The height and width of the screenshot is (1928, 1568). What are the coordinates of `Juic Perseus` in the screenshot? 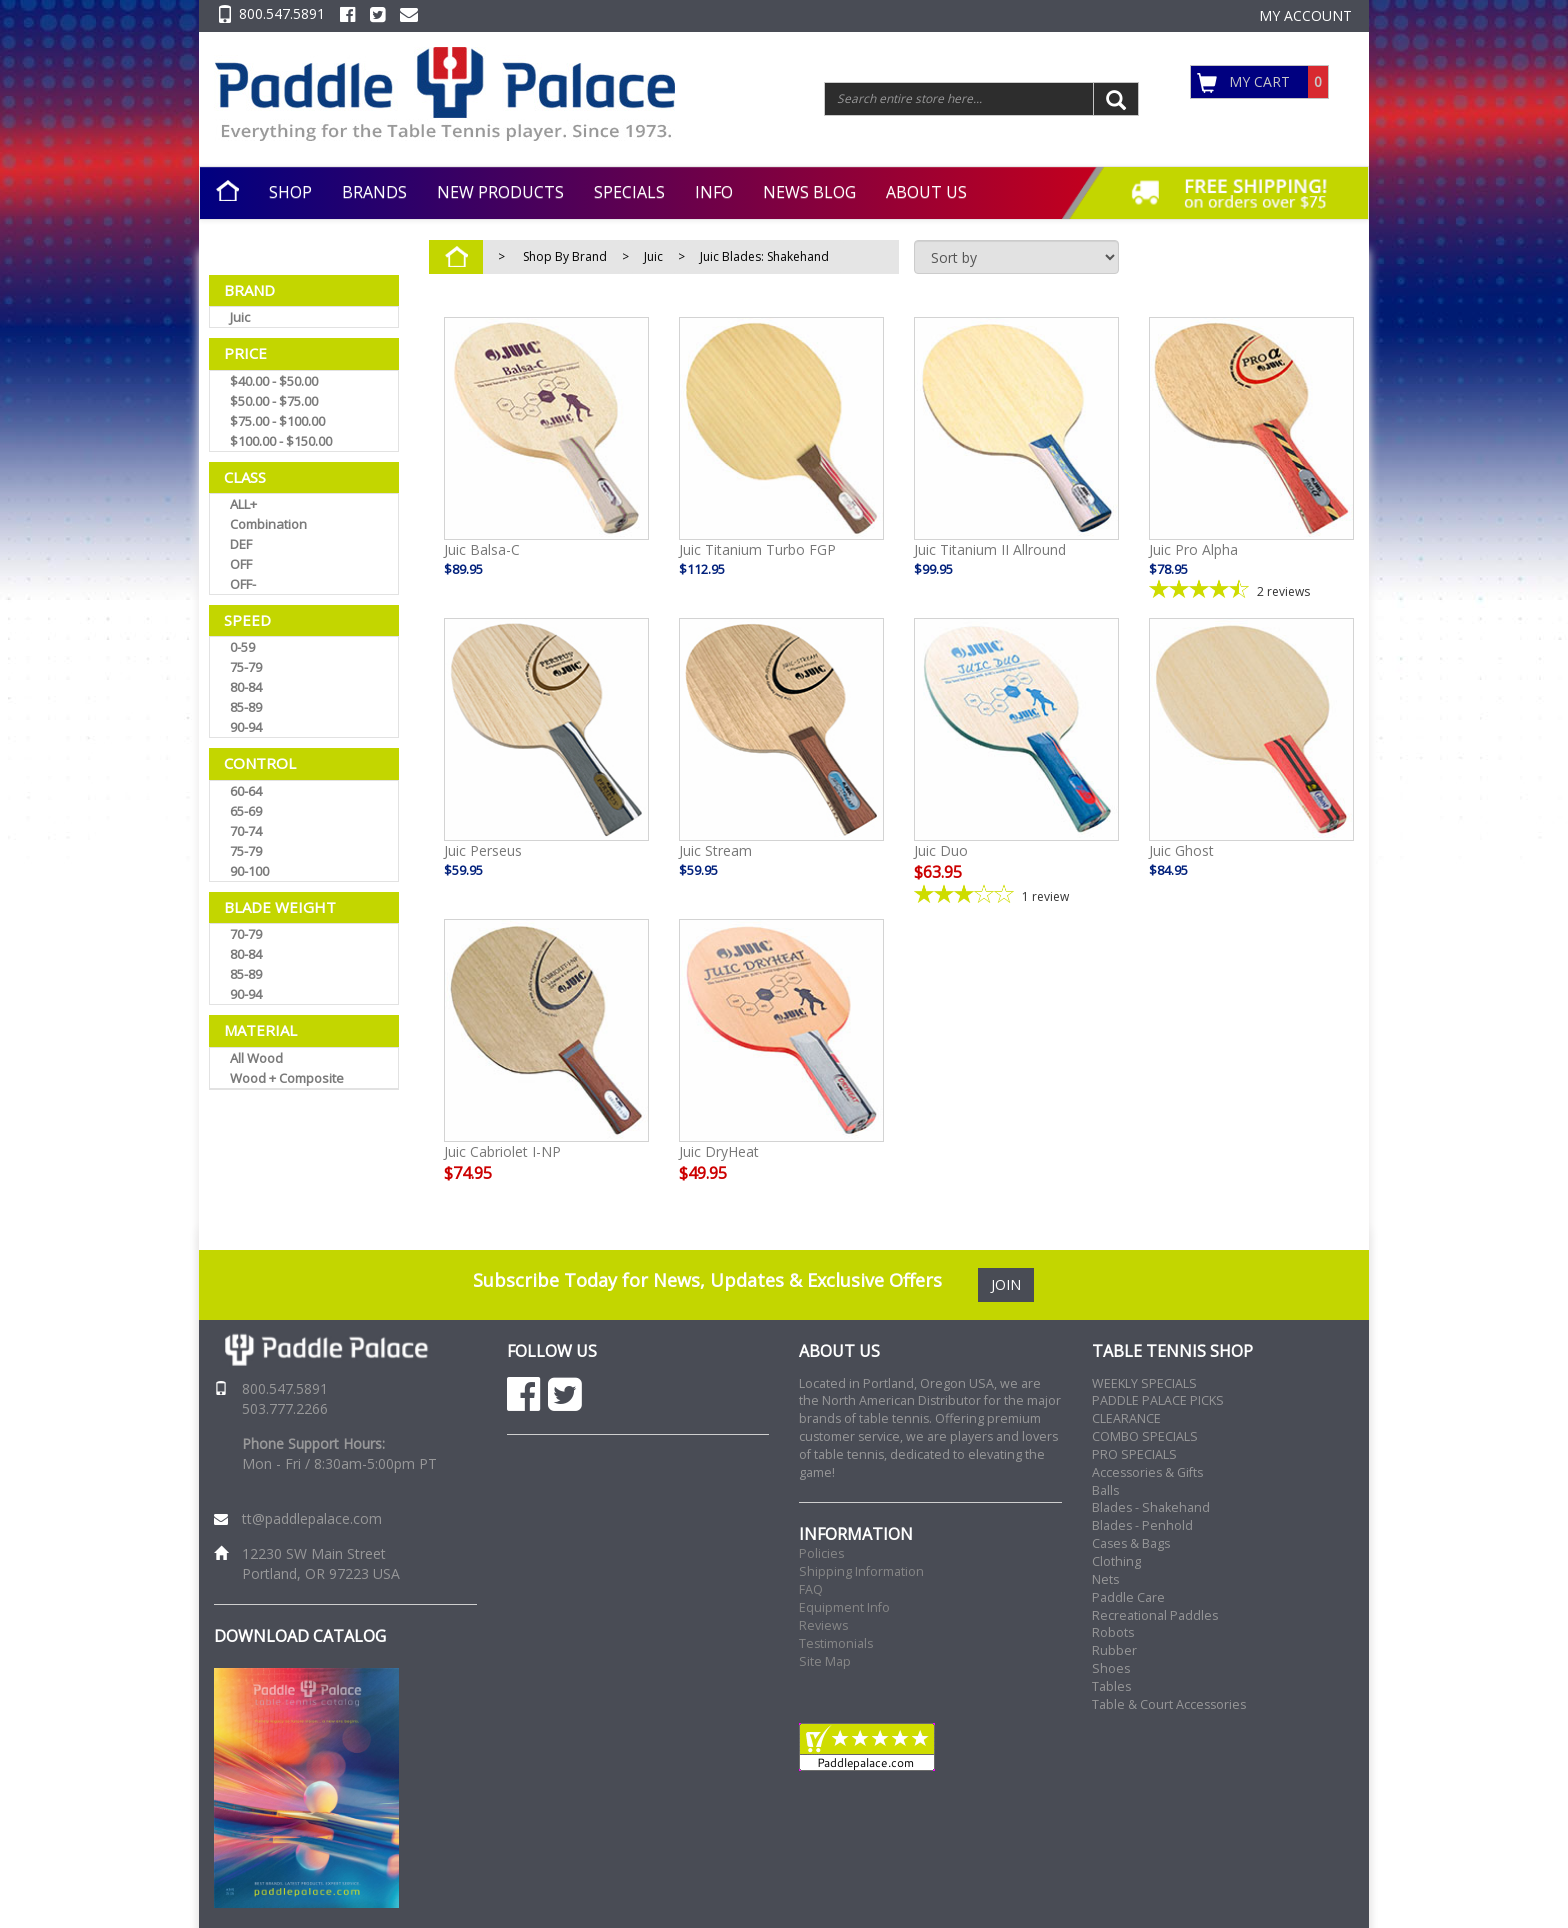 It's located at (483, 850).